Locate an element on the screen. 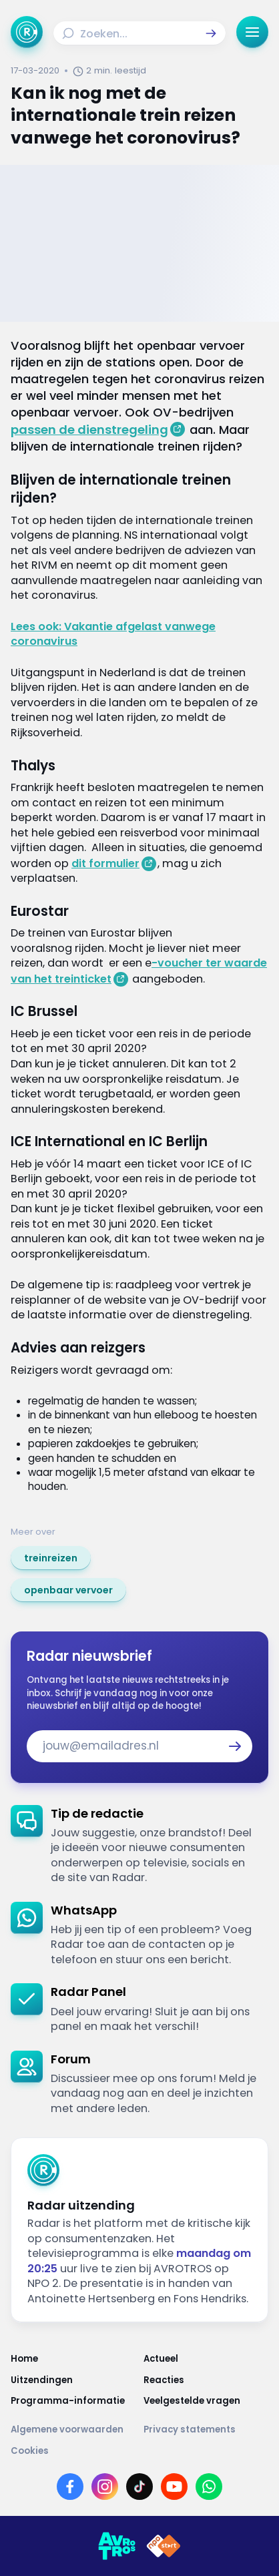  [Link naar AVROTROS] is located at coordinates (116, 2546).